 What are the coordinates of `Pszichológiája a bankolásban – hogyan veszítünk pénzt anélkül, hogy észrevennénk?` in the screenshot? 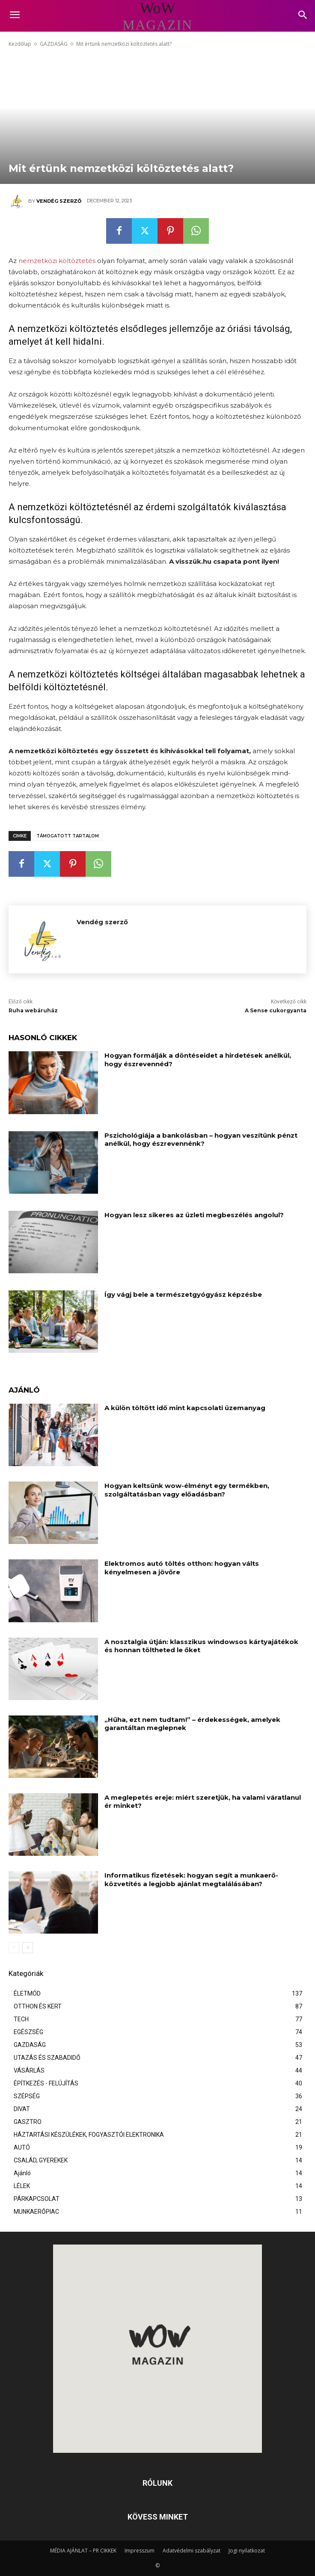 It's located at (200, 1139).